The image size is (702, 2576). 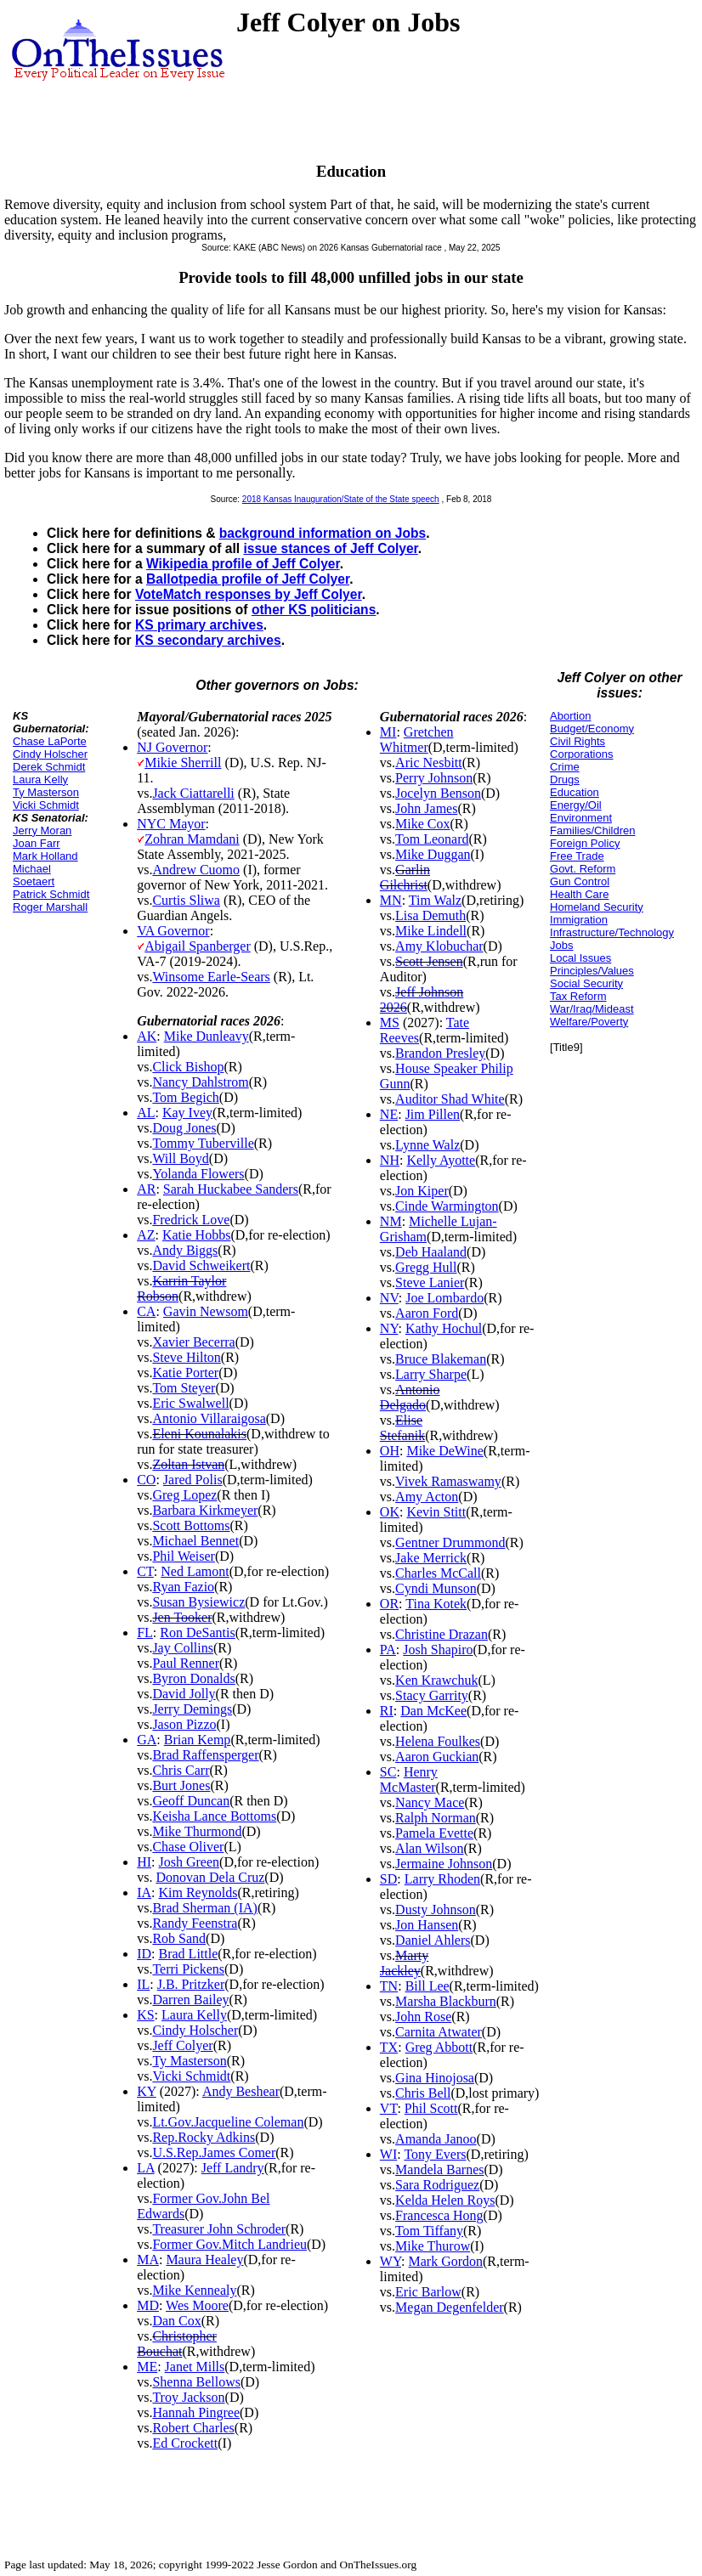 What do you see at coordinates (192, 839) in the screenshot?
I see `Zohran Mamdani` at bounding box center [192, 839].